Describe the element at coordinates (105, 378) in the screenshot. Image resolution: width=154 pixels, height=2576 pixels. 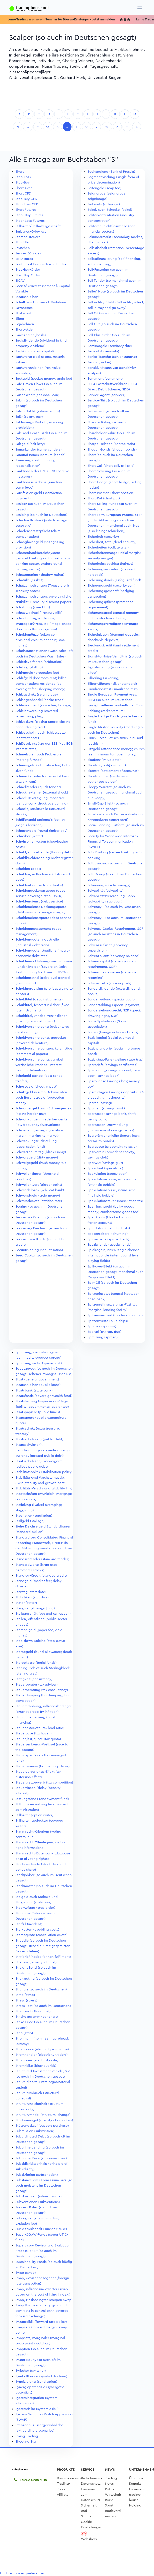
I see `Sentiment (sentiment)` at that location.